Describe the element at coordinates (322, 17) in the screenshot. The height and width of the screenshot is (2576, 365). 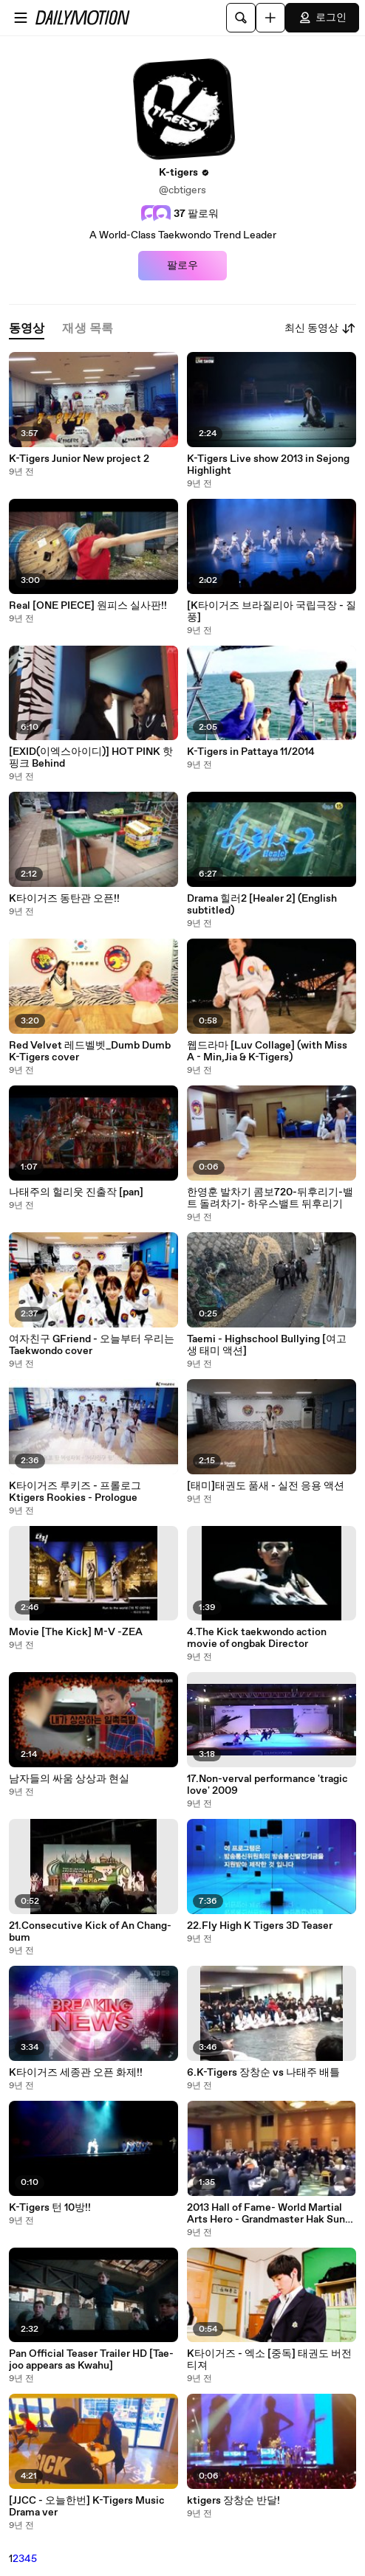
I see `로그인` at that location.